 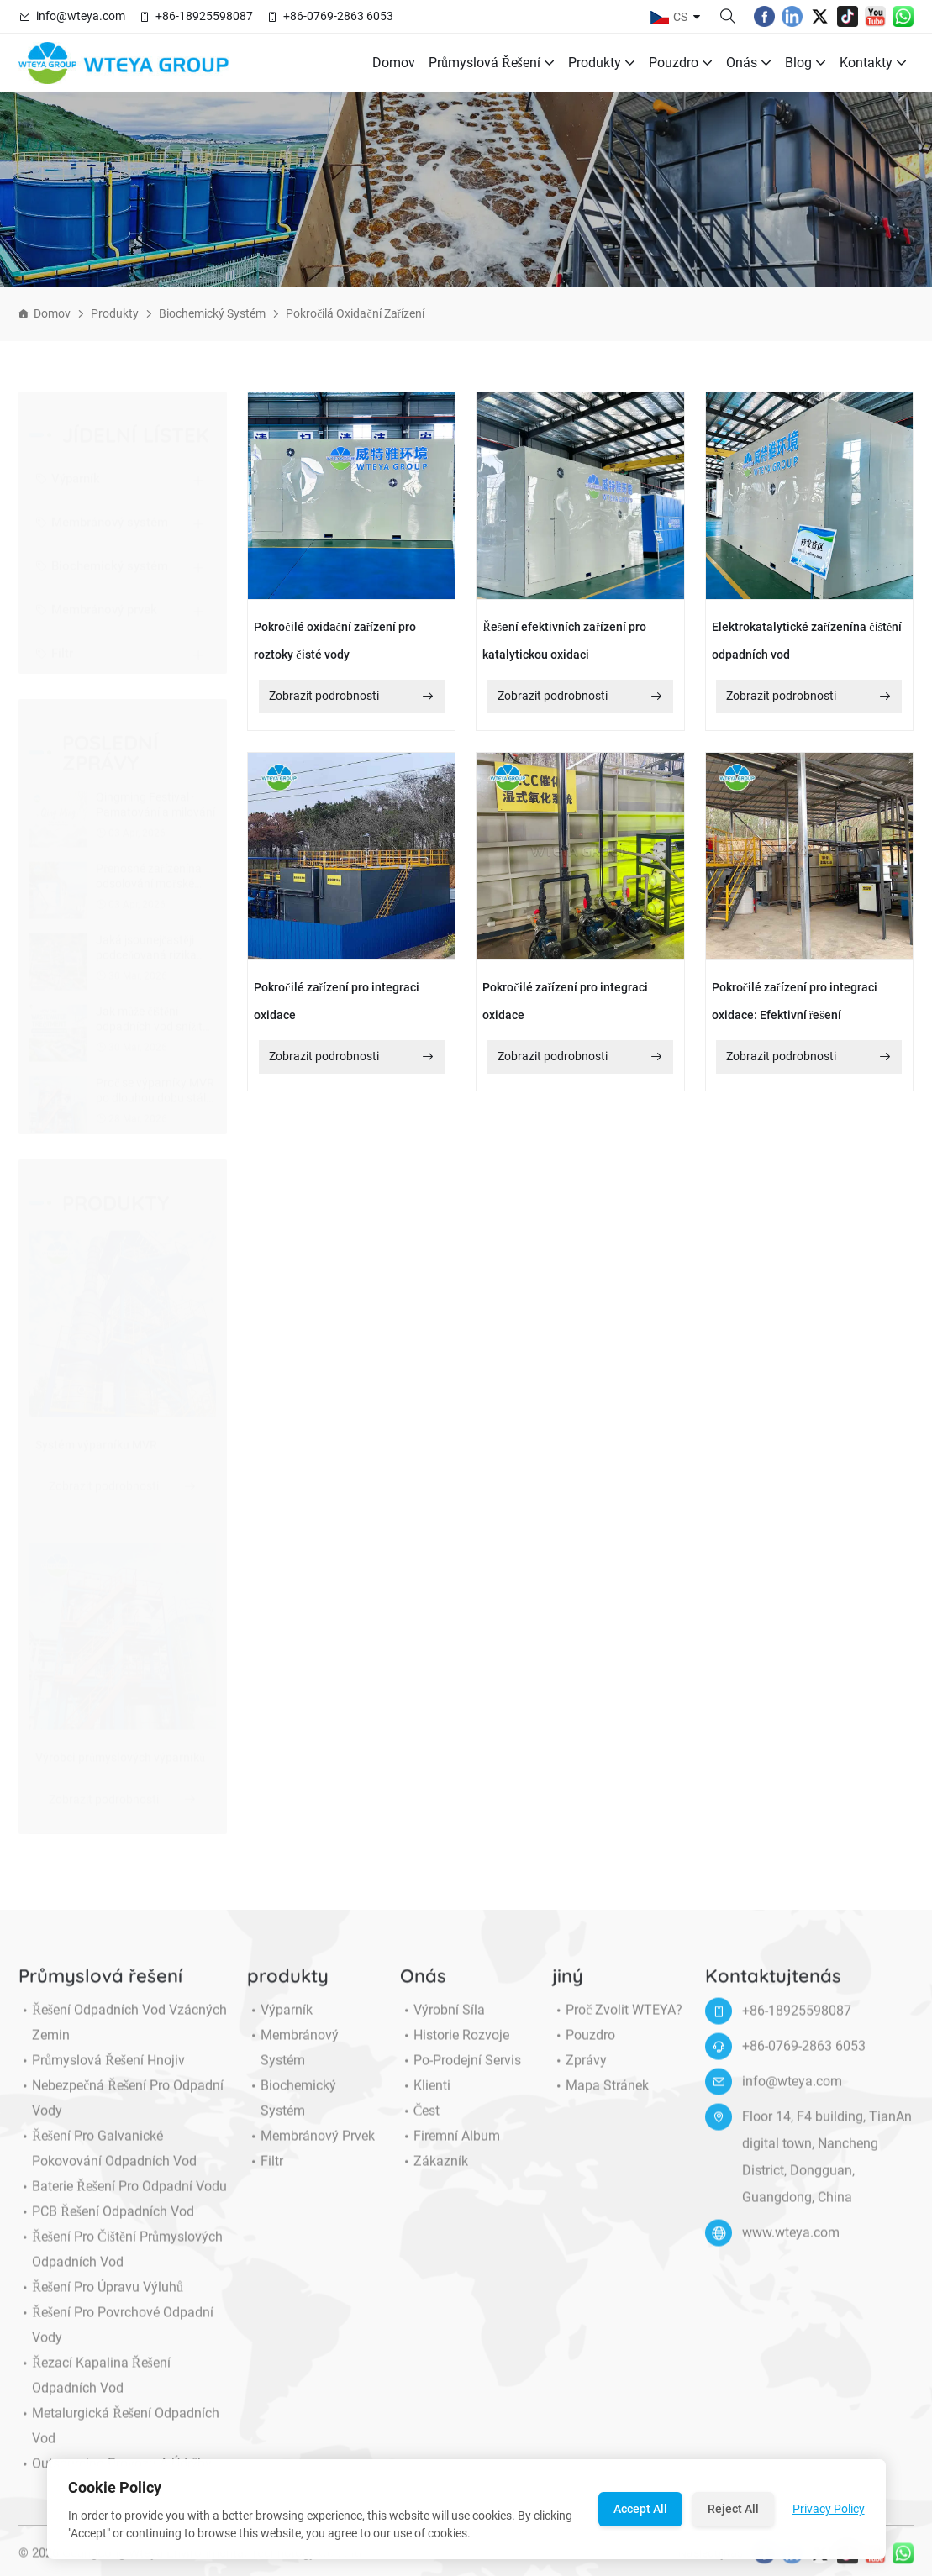 What do you see at coordinates (101, 507) in the screenshot?
I see `Membránový systém` at bounding box center [101, 507].